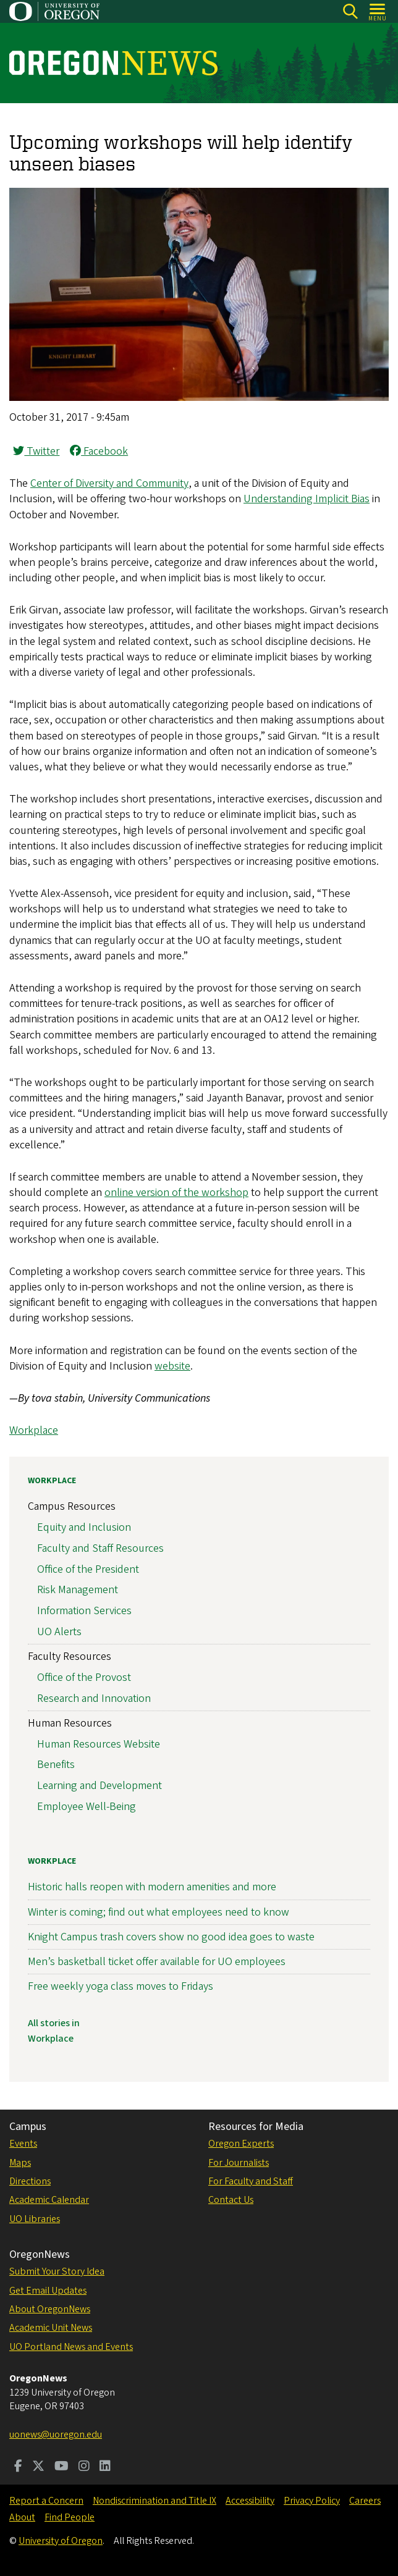 The width and height of the screenshot is (398, 2576). Describe the element at coordinates (49, 2309) in the screenshot. I see `About OregonNews` at that location.